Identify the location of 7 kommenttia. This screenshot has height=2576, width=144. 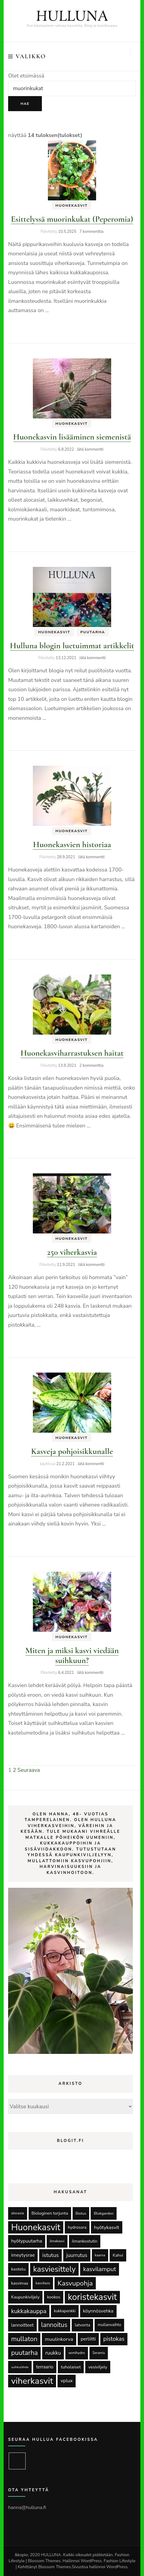
(91, 231).